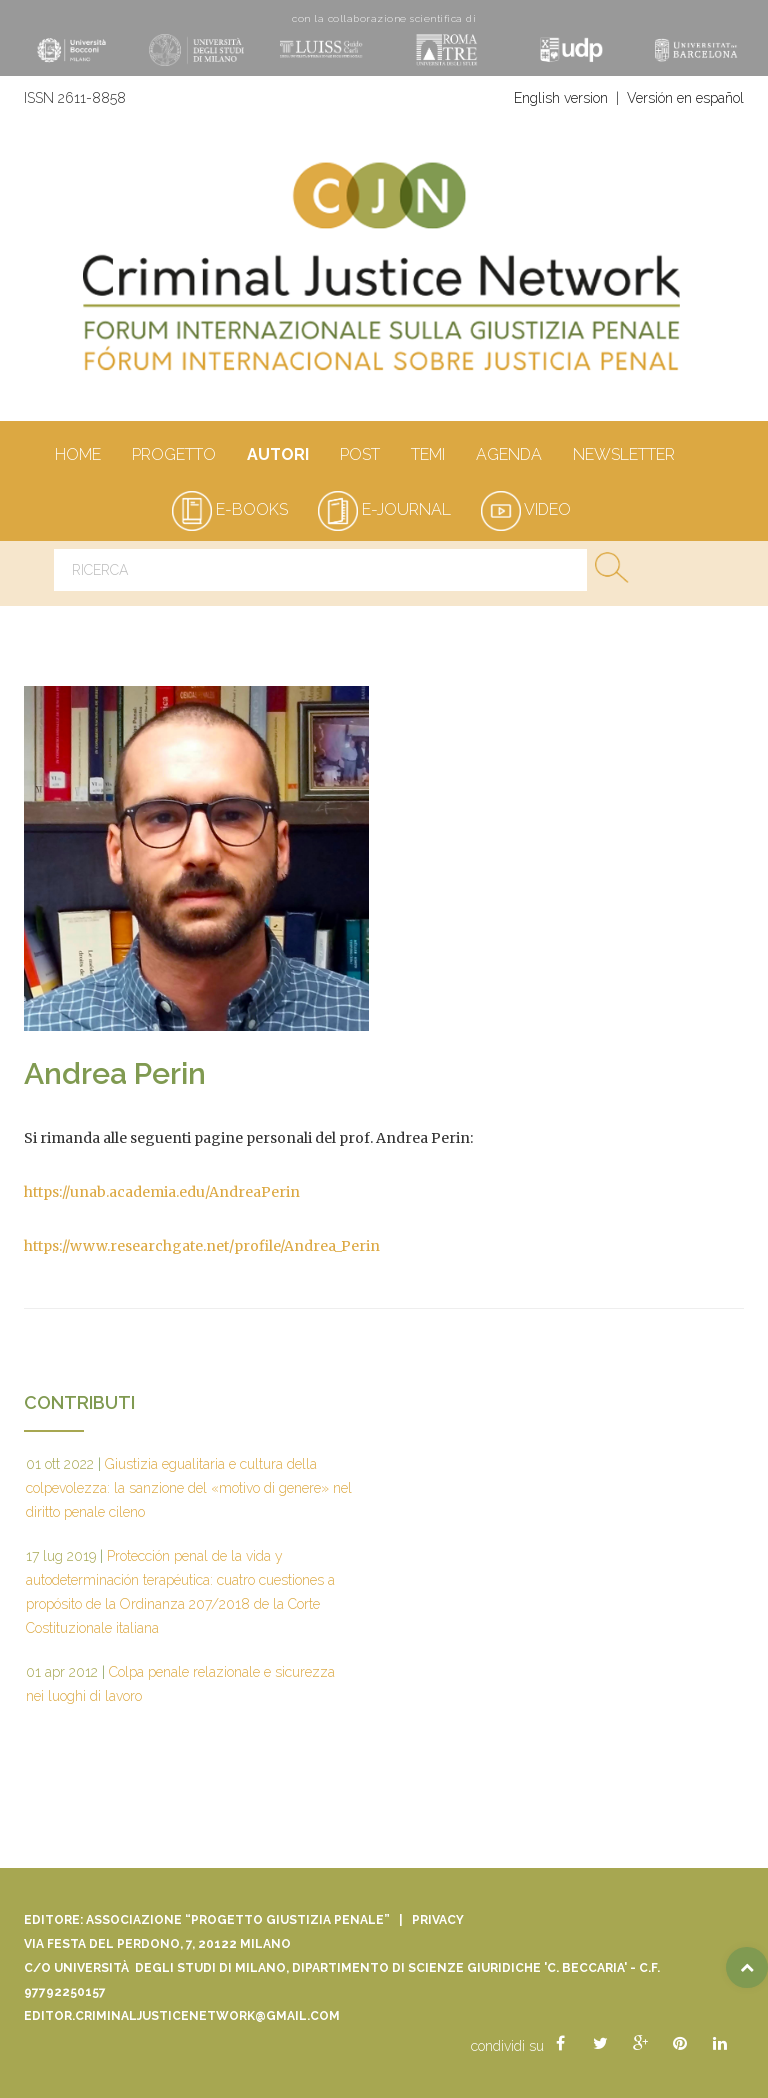 This screenshot has width=768, height=2098. Describe the element at coordinates (77, 456) in the screenshot. I see `Home` at that location.